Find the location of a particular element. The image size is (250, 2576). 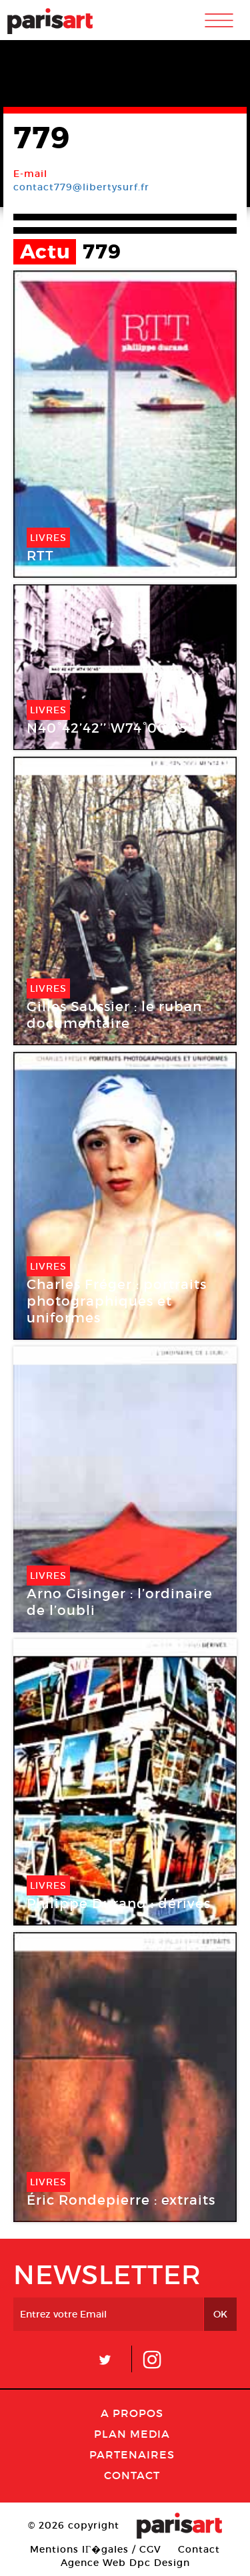

Partenaires is located at coordinates (132, 2454).